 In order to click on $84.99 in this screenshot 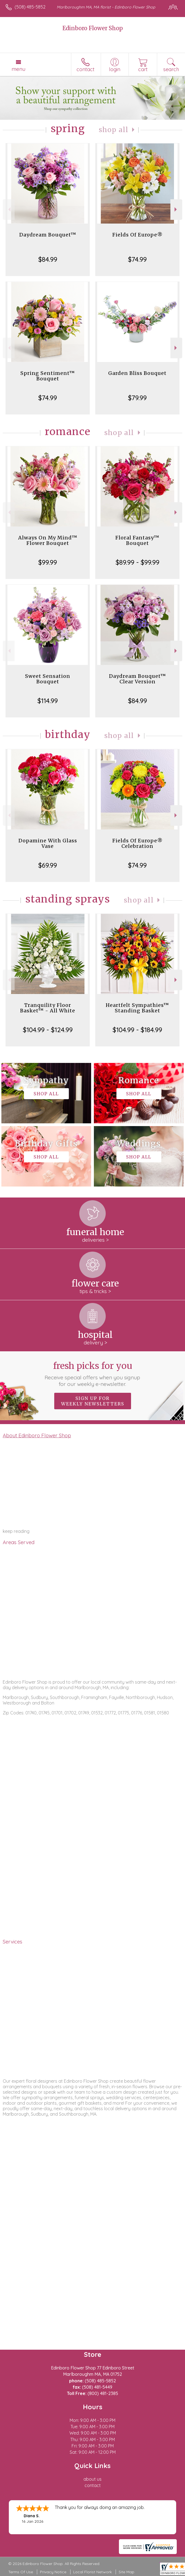, I will do `click(47, 259)`.